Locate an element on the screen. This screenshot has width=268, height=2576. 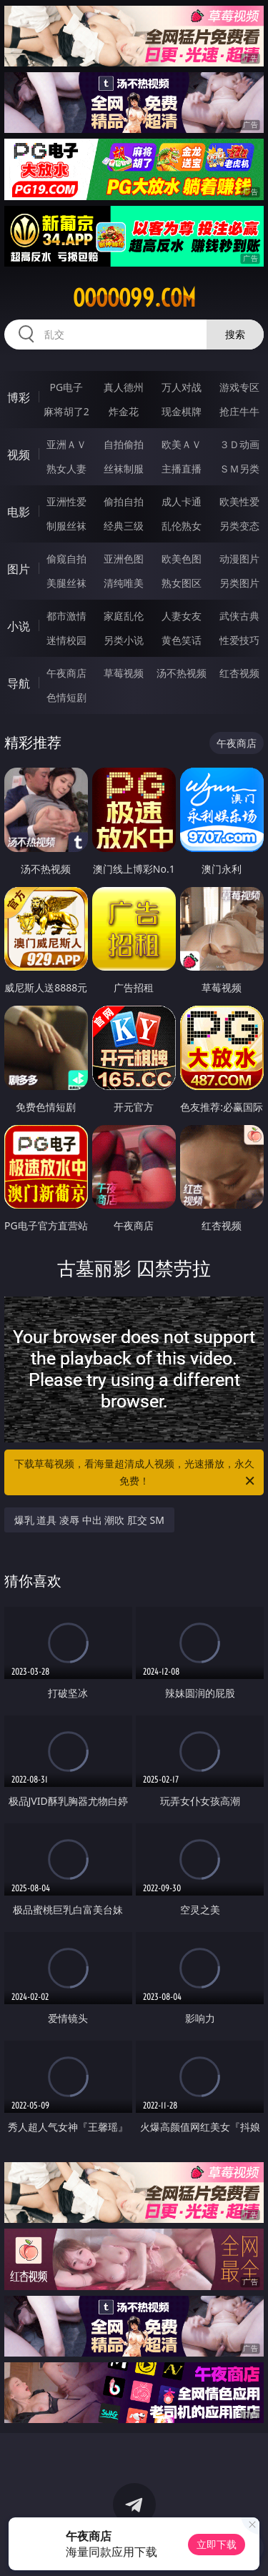
下载草莓视频，看海量超清成人视频，光速播放，永久免费！ is located at coordinates (135, 1473).